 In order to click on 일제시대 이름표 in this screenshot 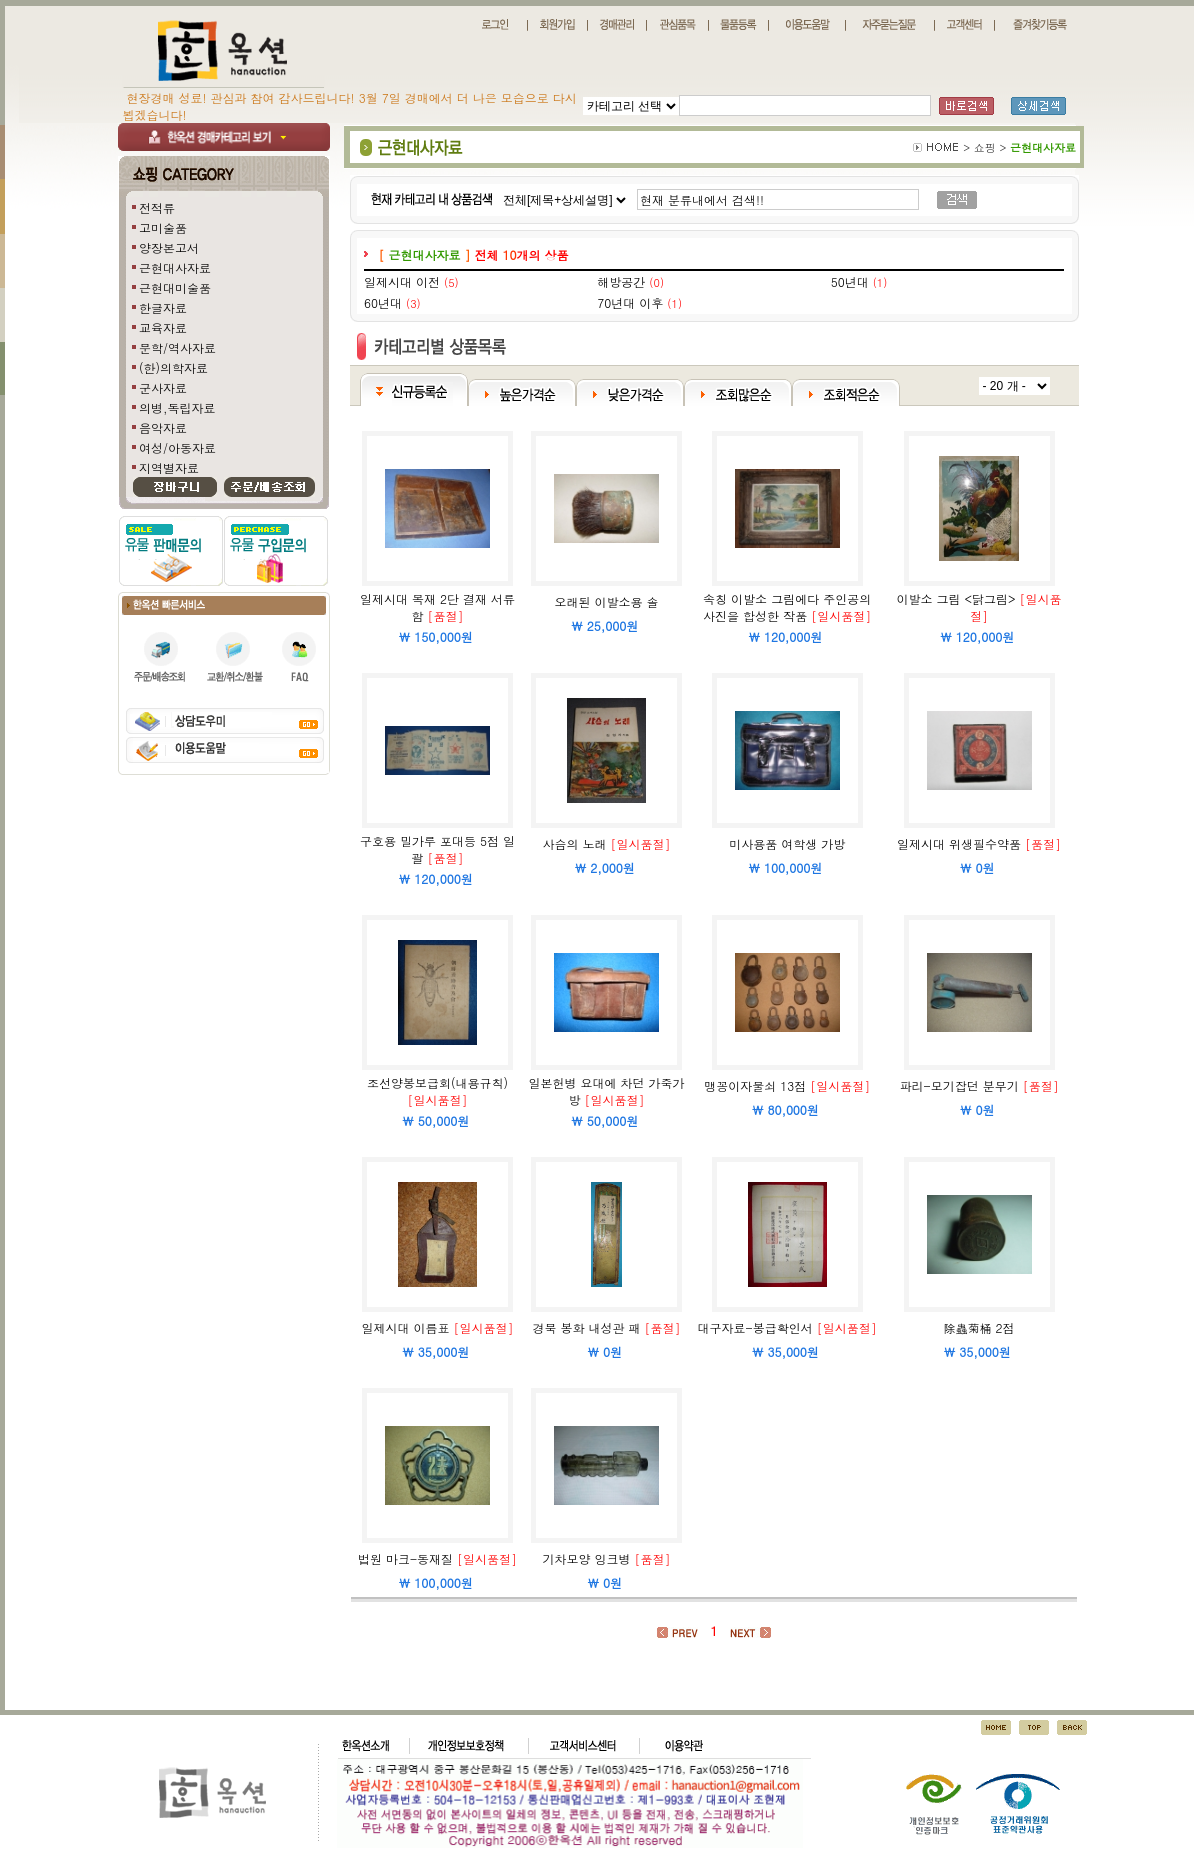, I will do `click(405, 1327)`.